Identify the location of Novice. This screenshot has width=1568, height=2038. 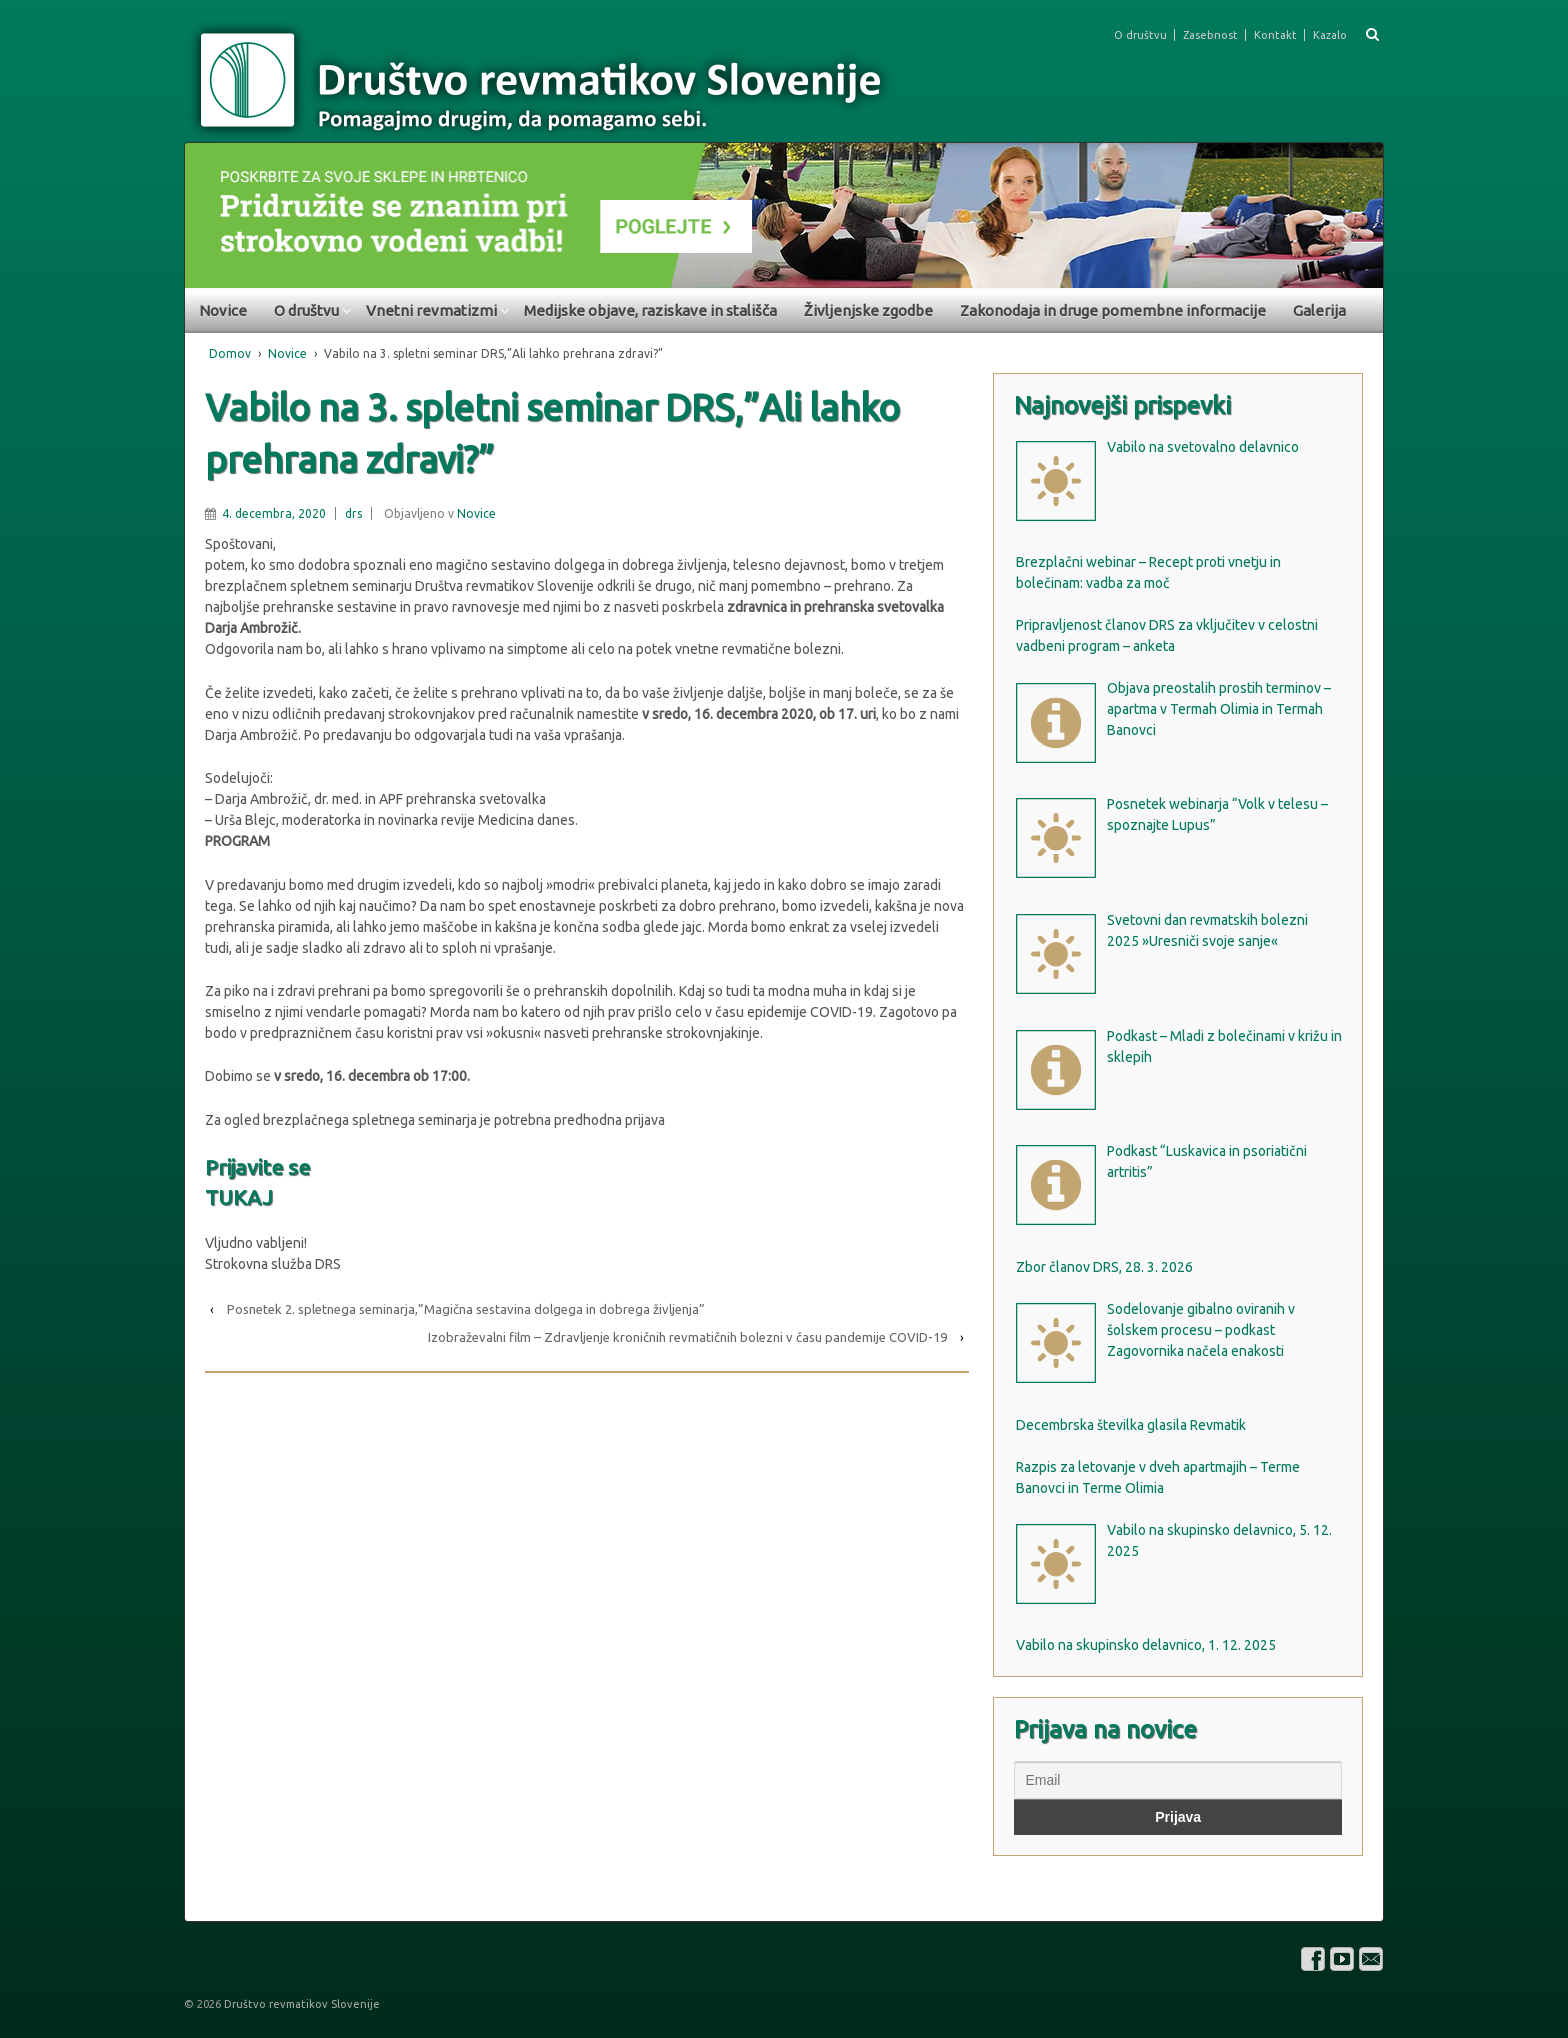
(223, 310).